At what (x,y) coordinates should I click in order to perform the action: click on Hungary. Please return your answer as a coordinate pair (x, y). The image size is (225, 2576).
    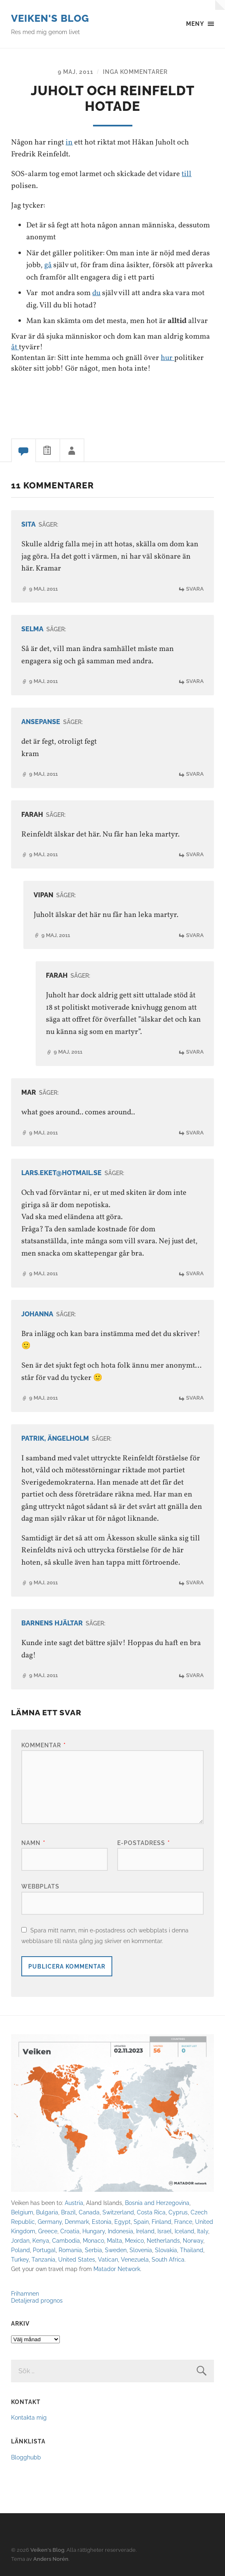
    Looking at the image, I should click on (93, 2231).